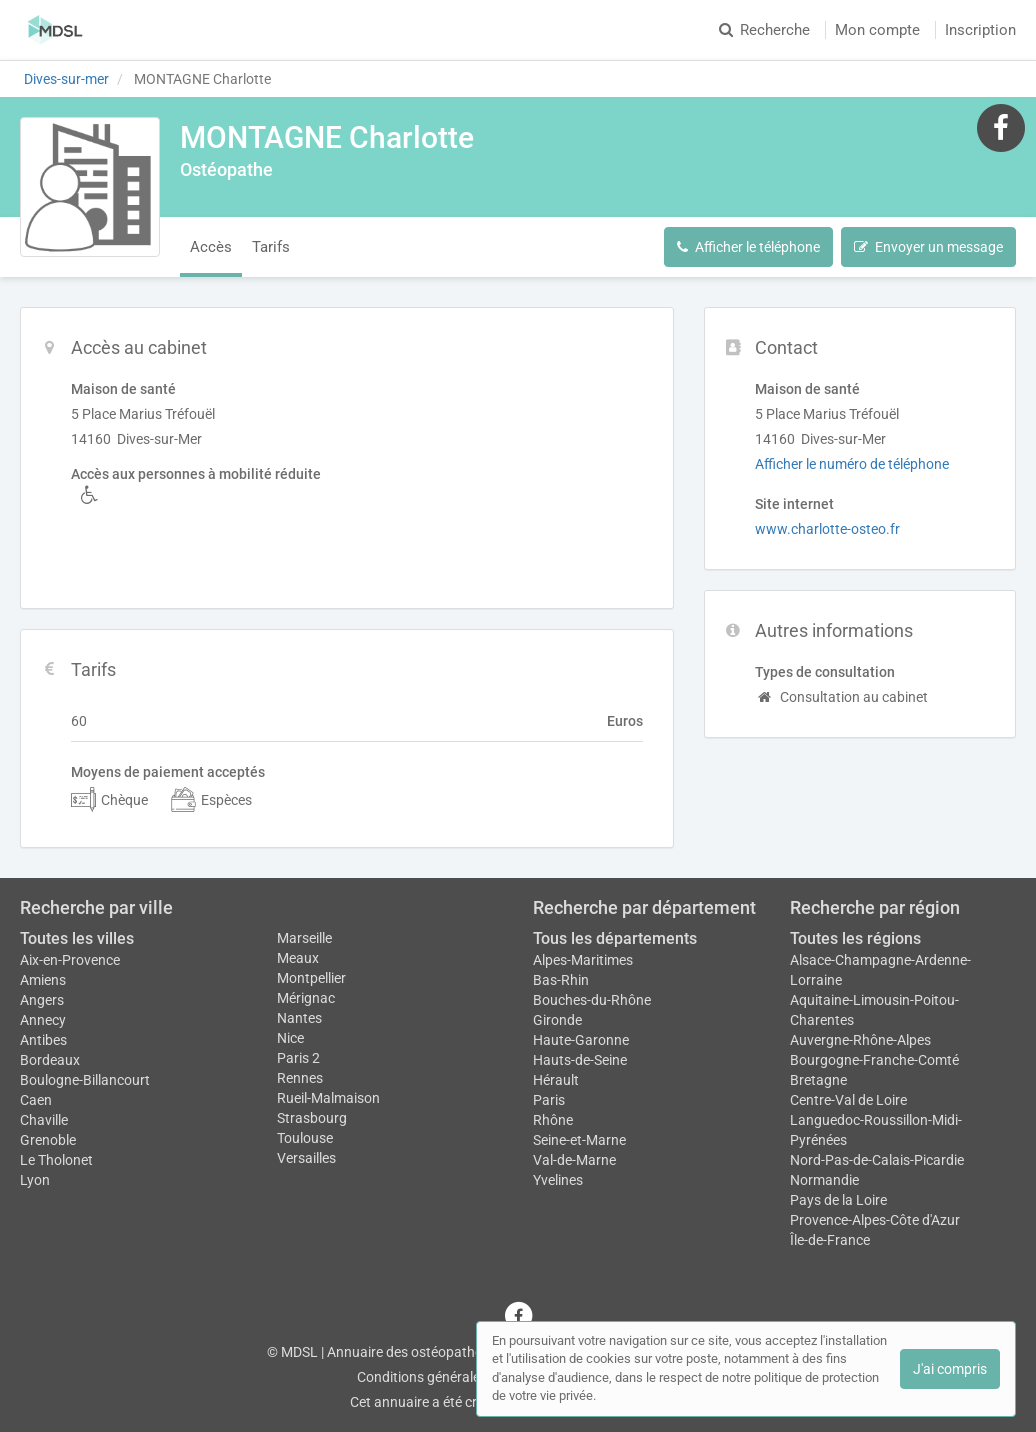 This screenshot has width=1036, height=1432. Describe the element at coordinates (852, 464) in the screenshot. I see `Afficher le numéro de téléphone` at that location.